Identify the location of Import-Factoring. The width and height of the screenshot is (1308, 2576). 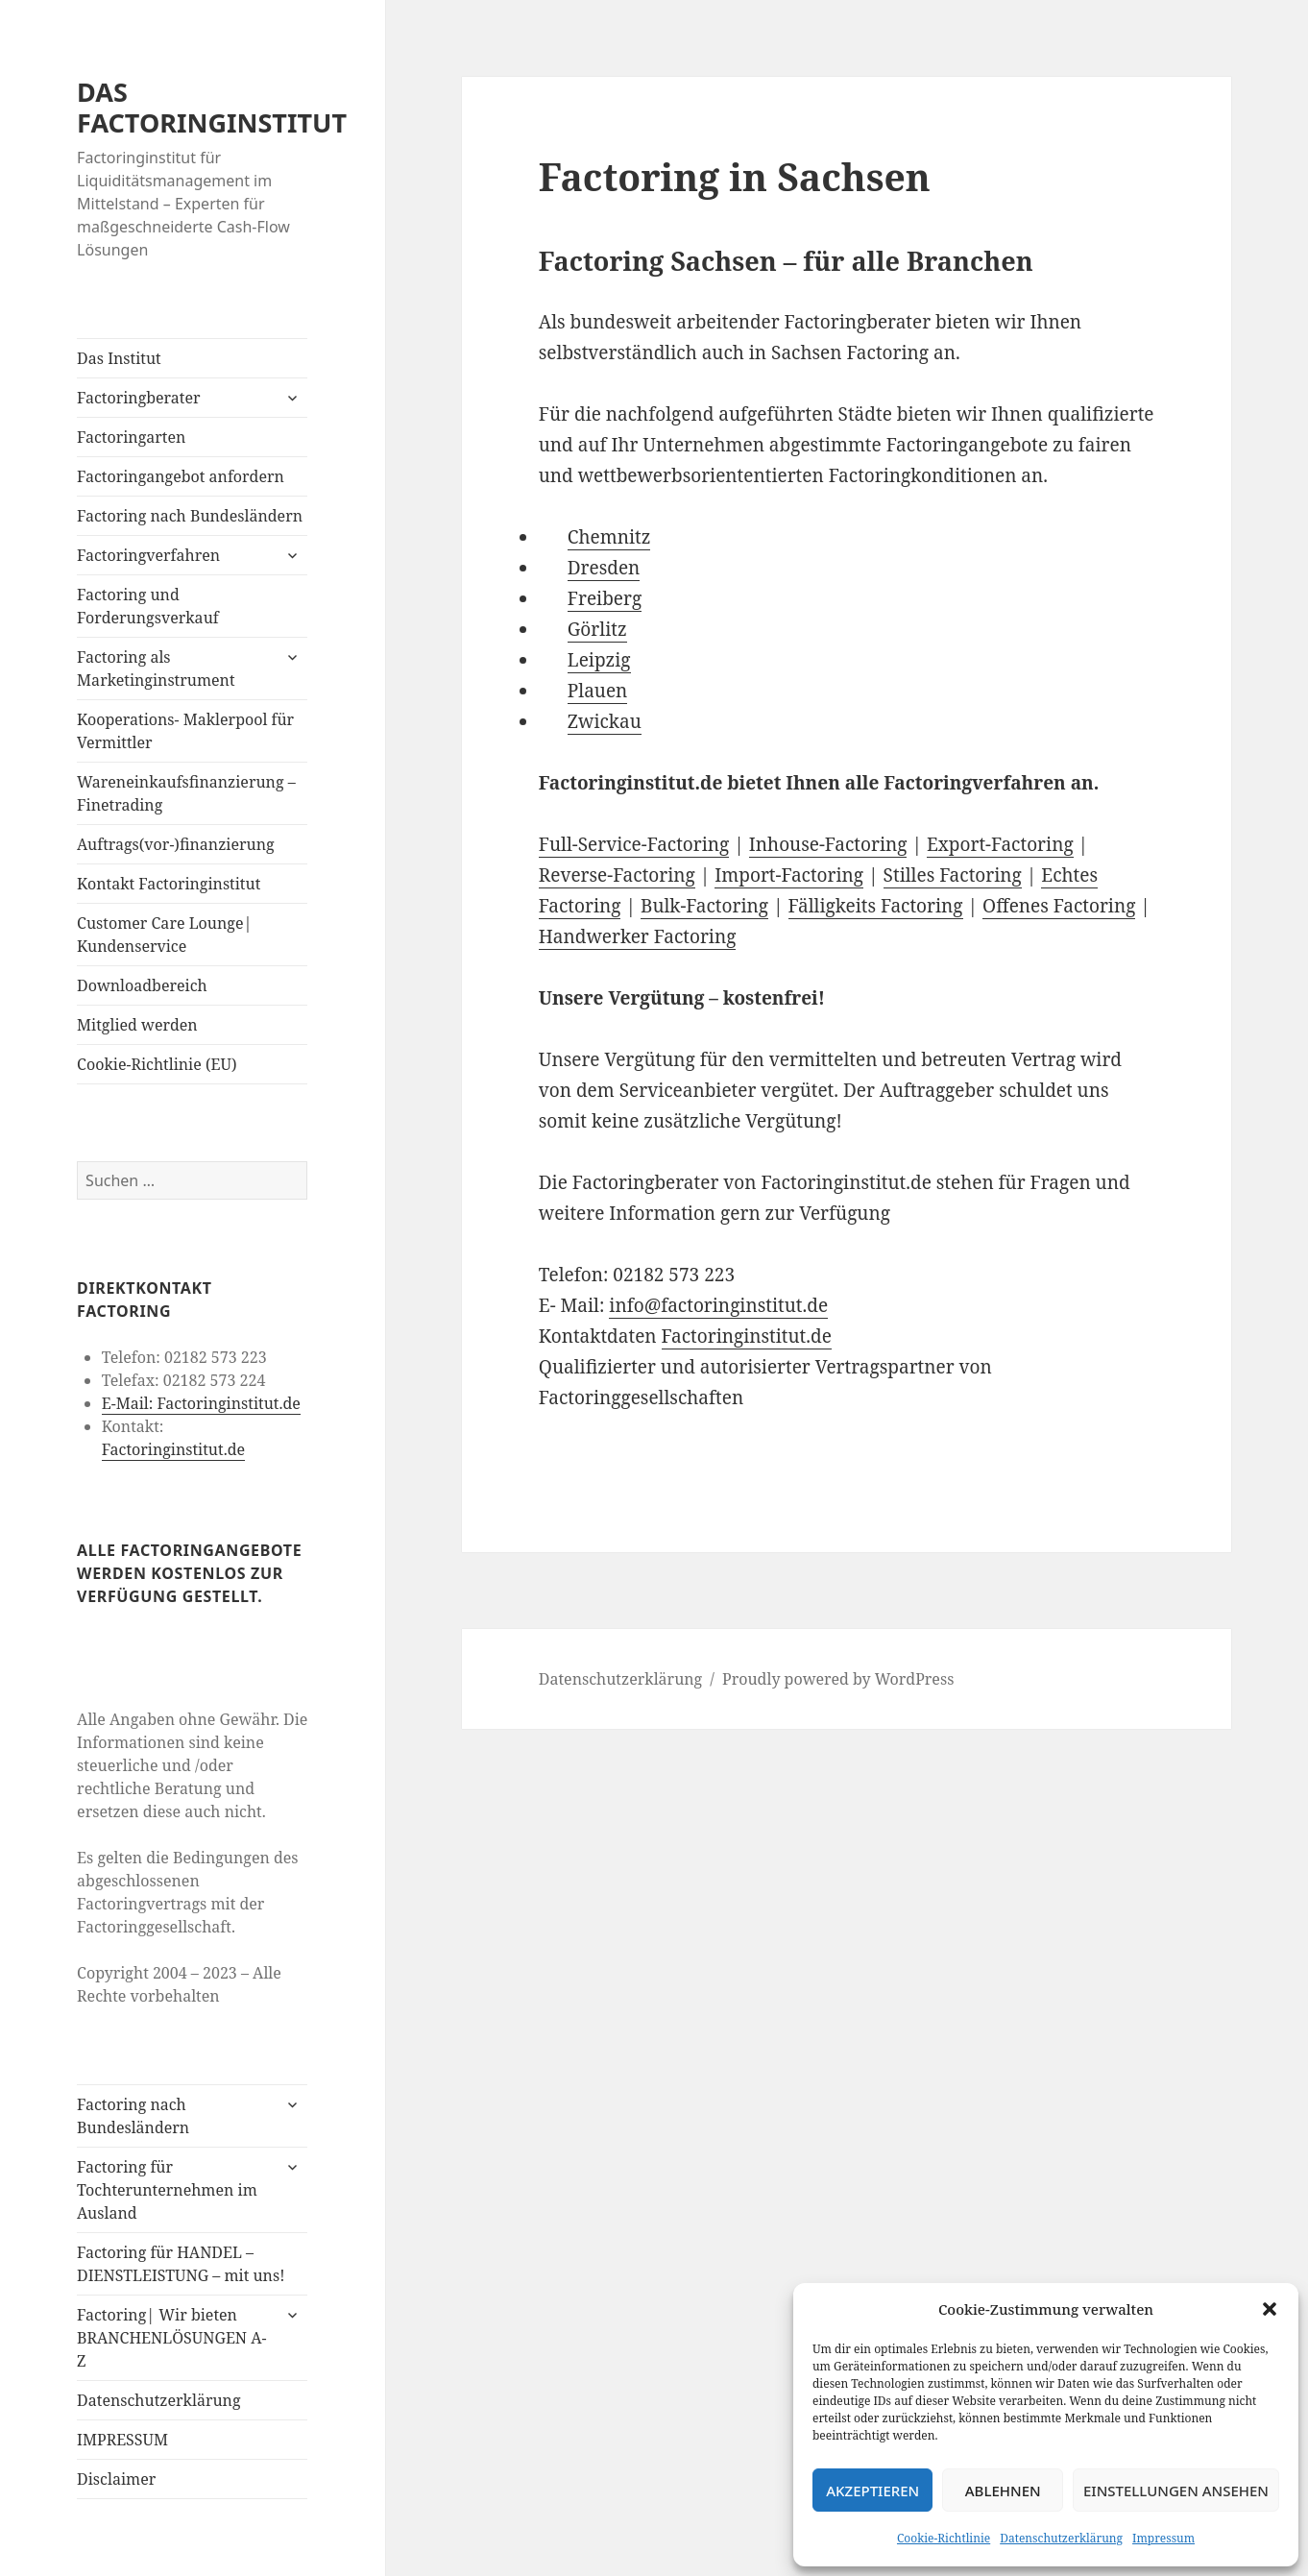
(789, 875).